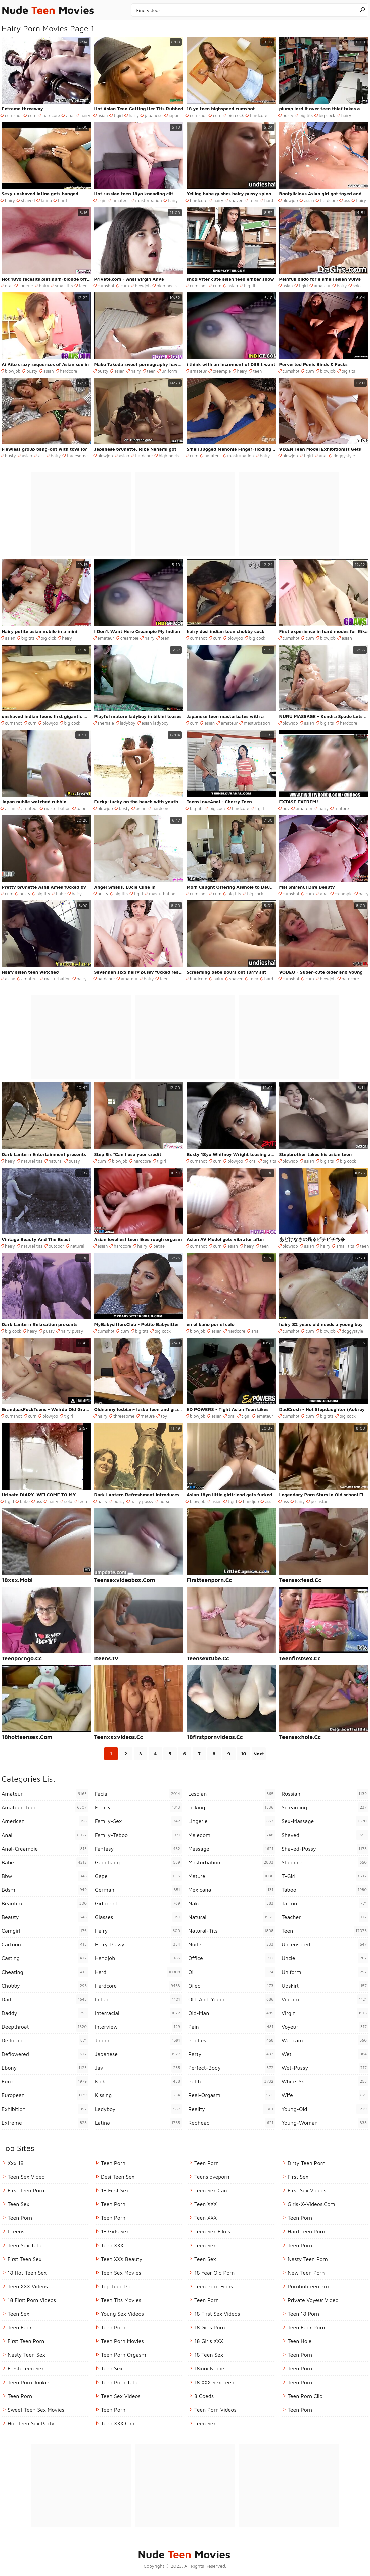 This screenshot has height=2576, width=370. I want to click on Teen XXX Videos, so click(28, 2286).